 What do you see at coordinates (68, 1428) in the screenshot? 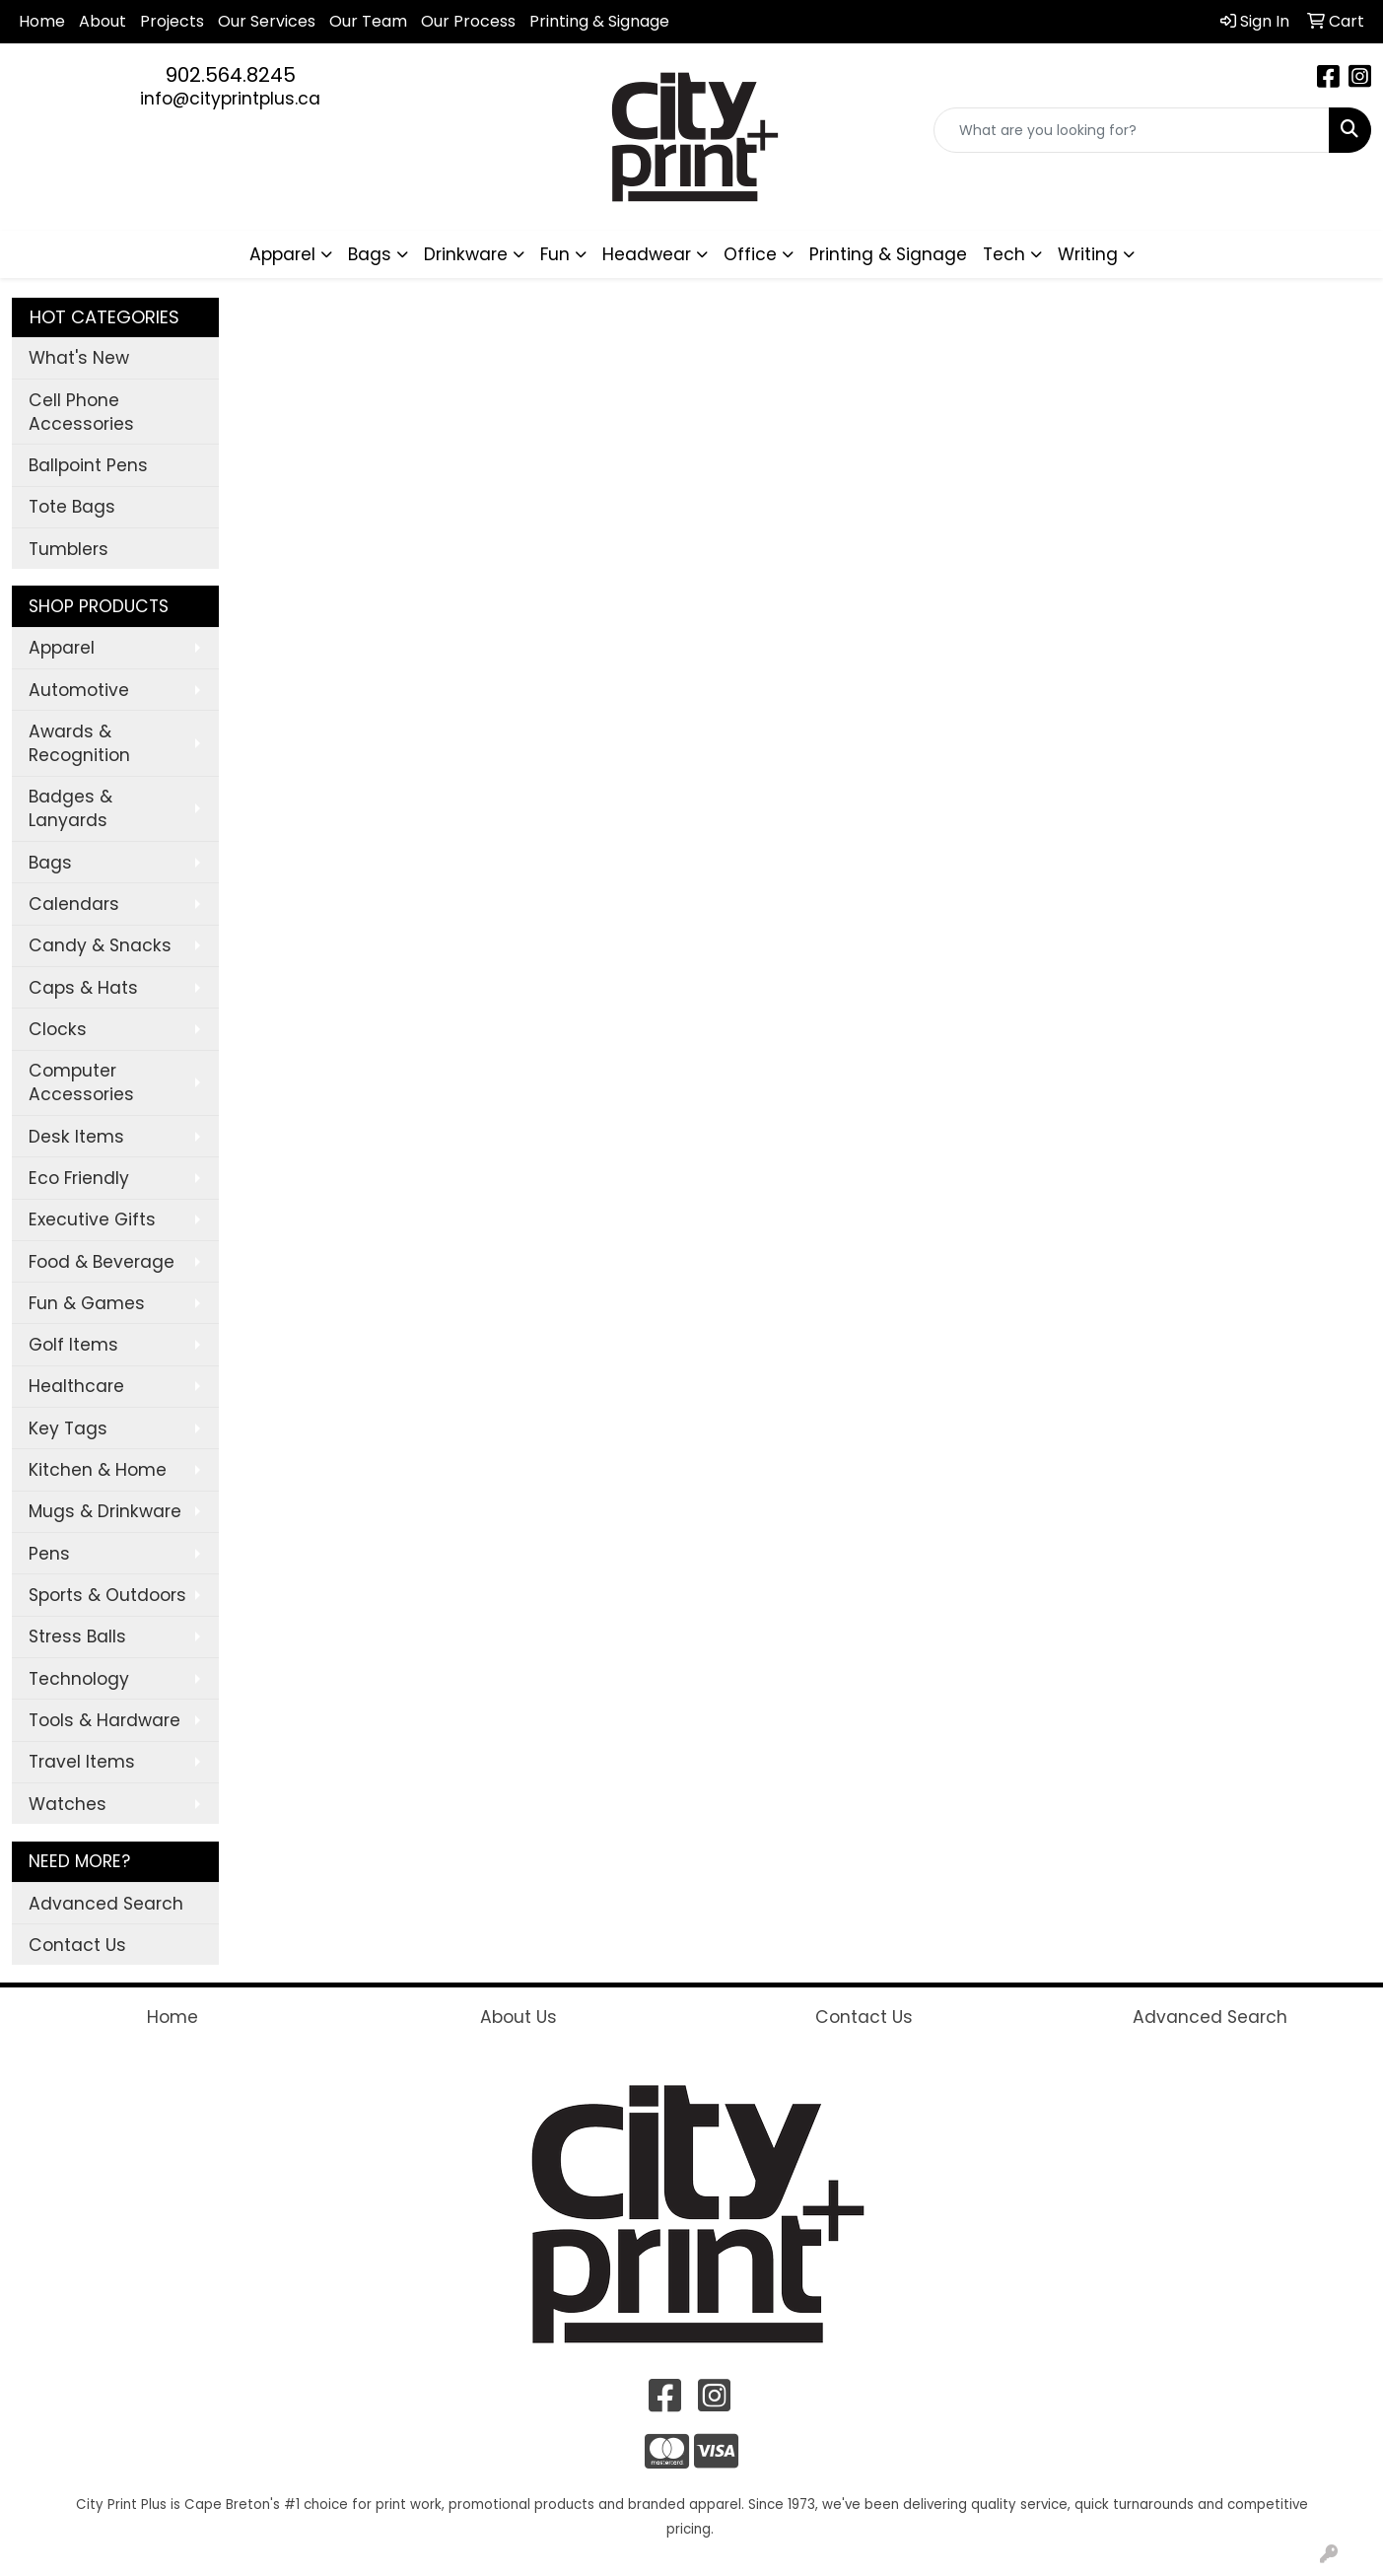
I see `Key Tags` at bounding box center [68, 1428].